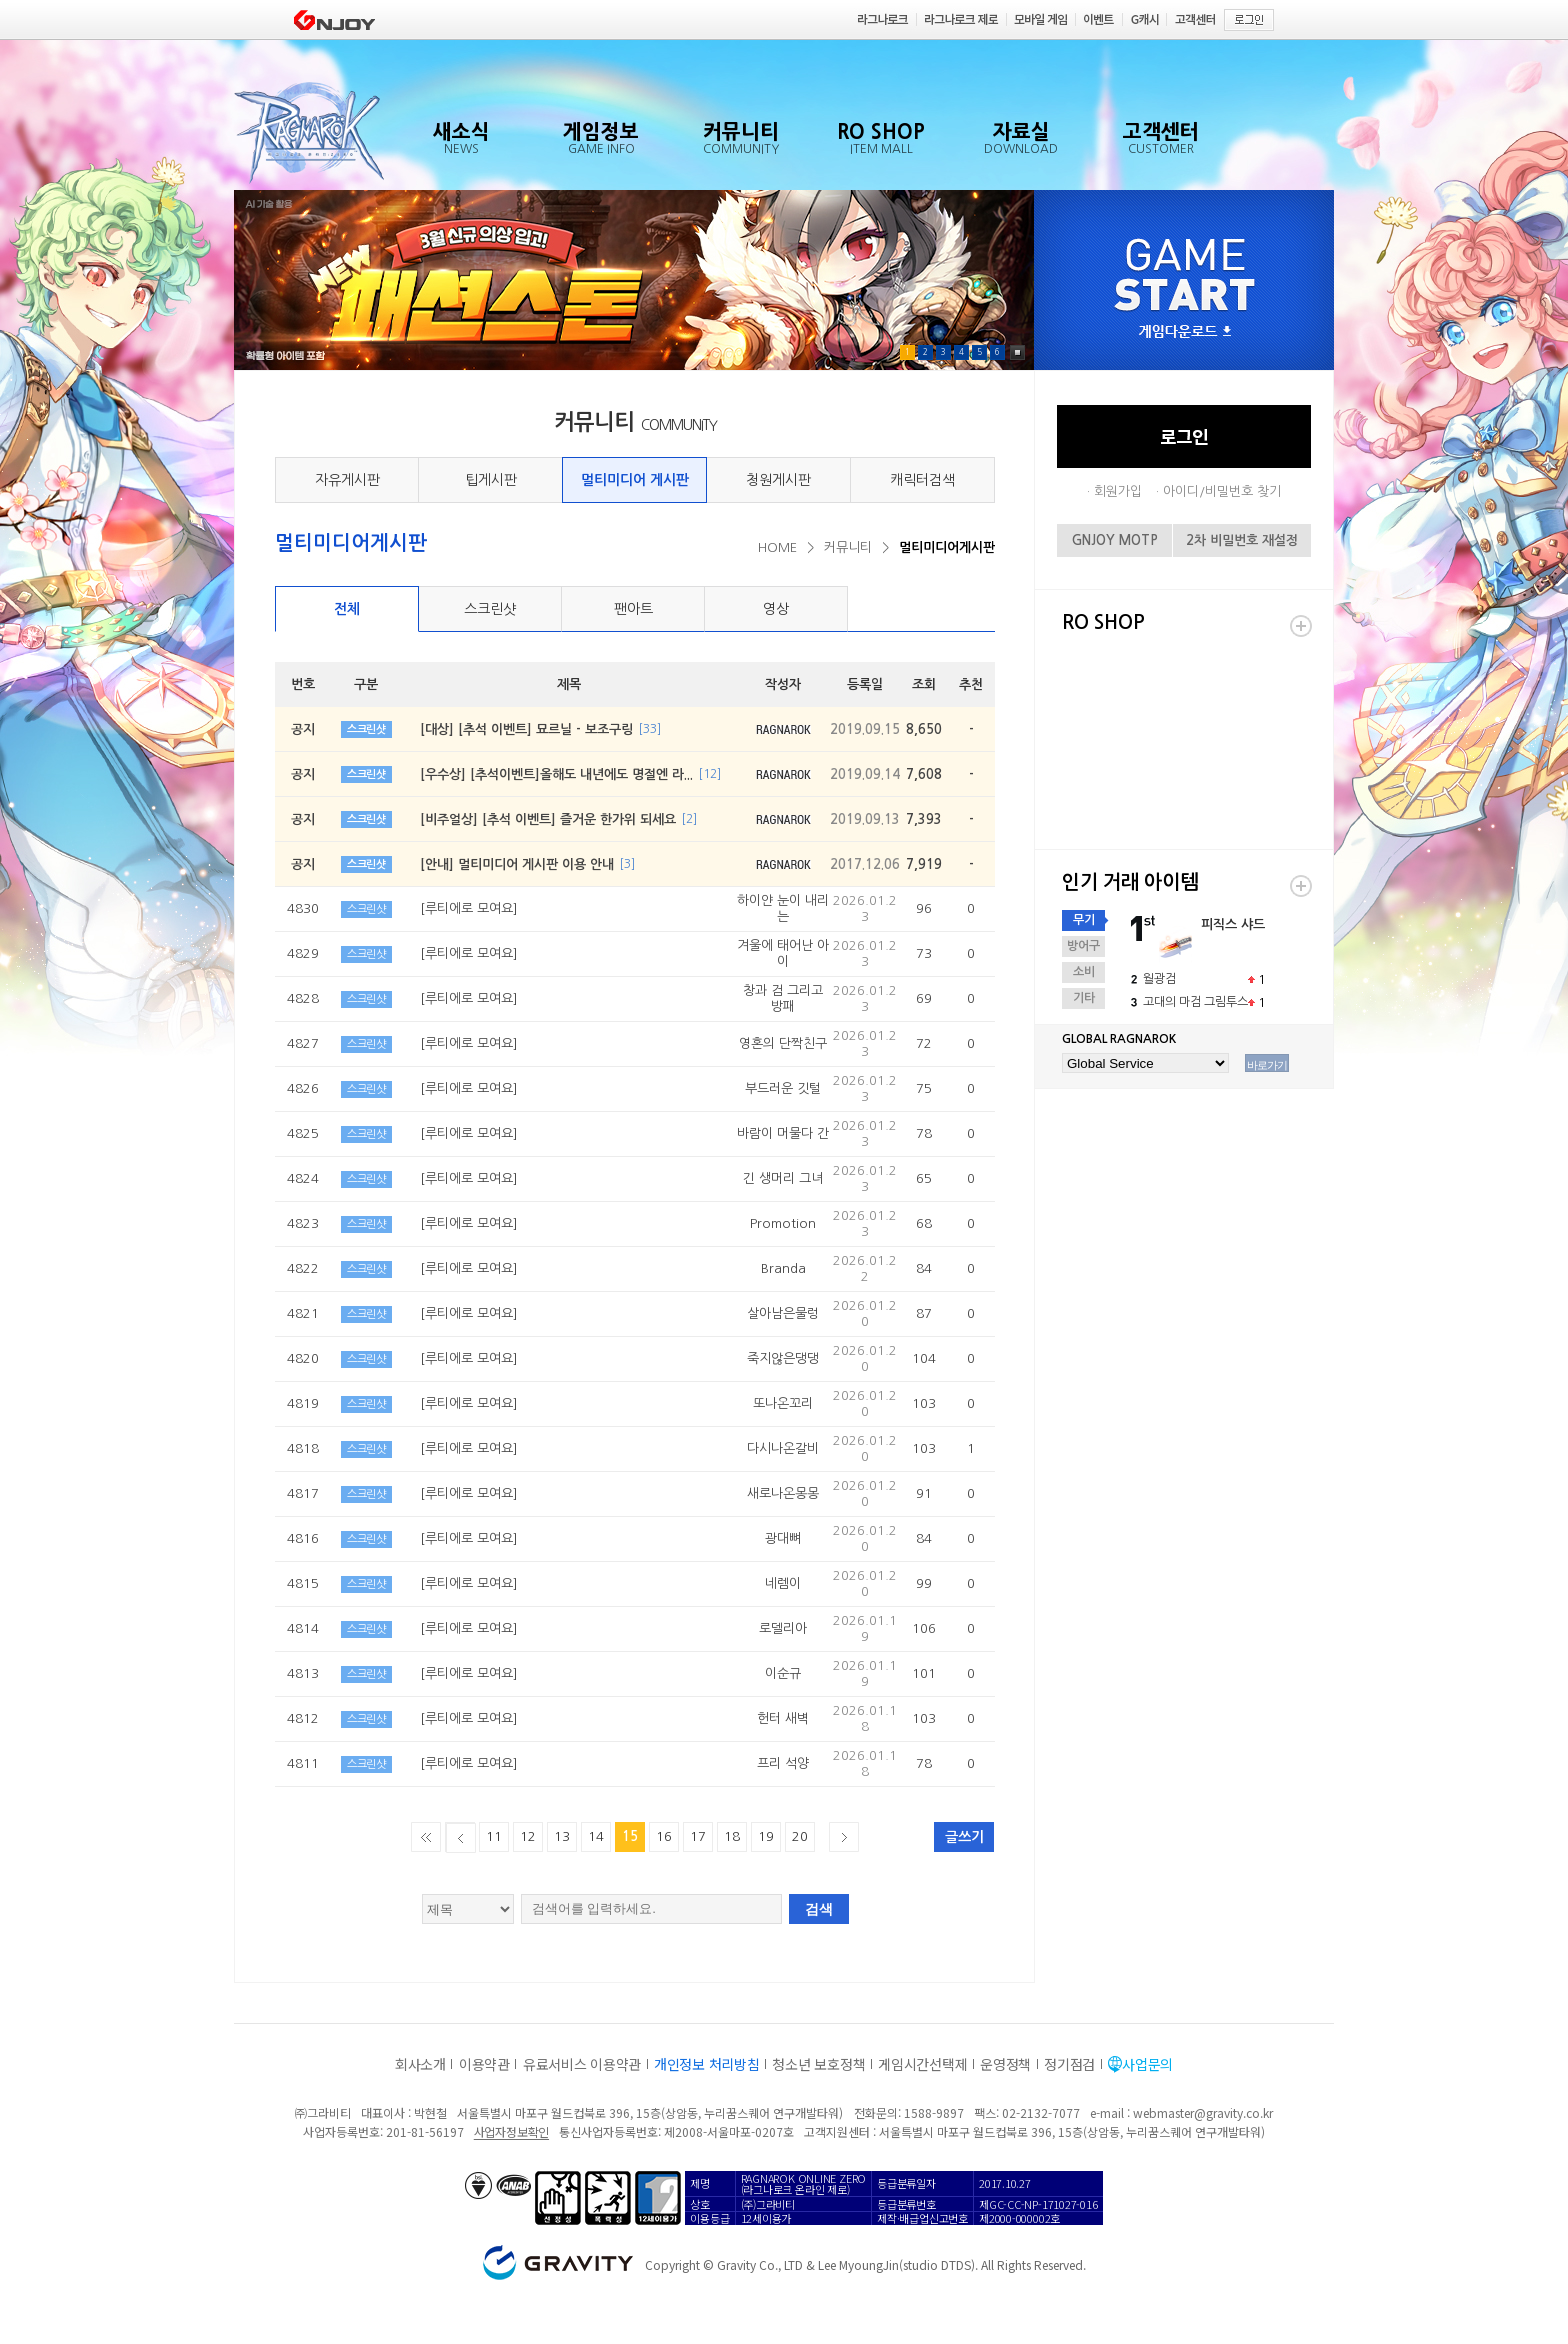  What do you see at coordinates (633, 609) in the screenshot?
I see `팬아트` at bounding box center [633, 609].